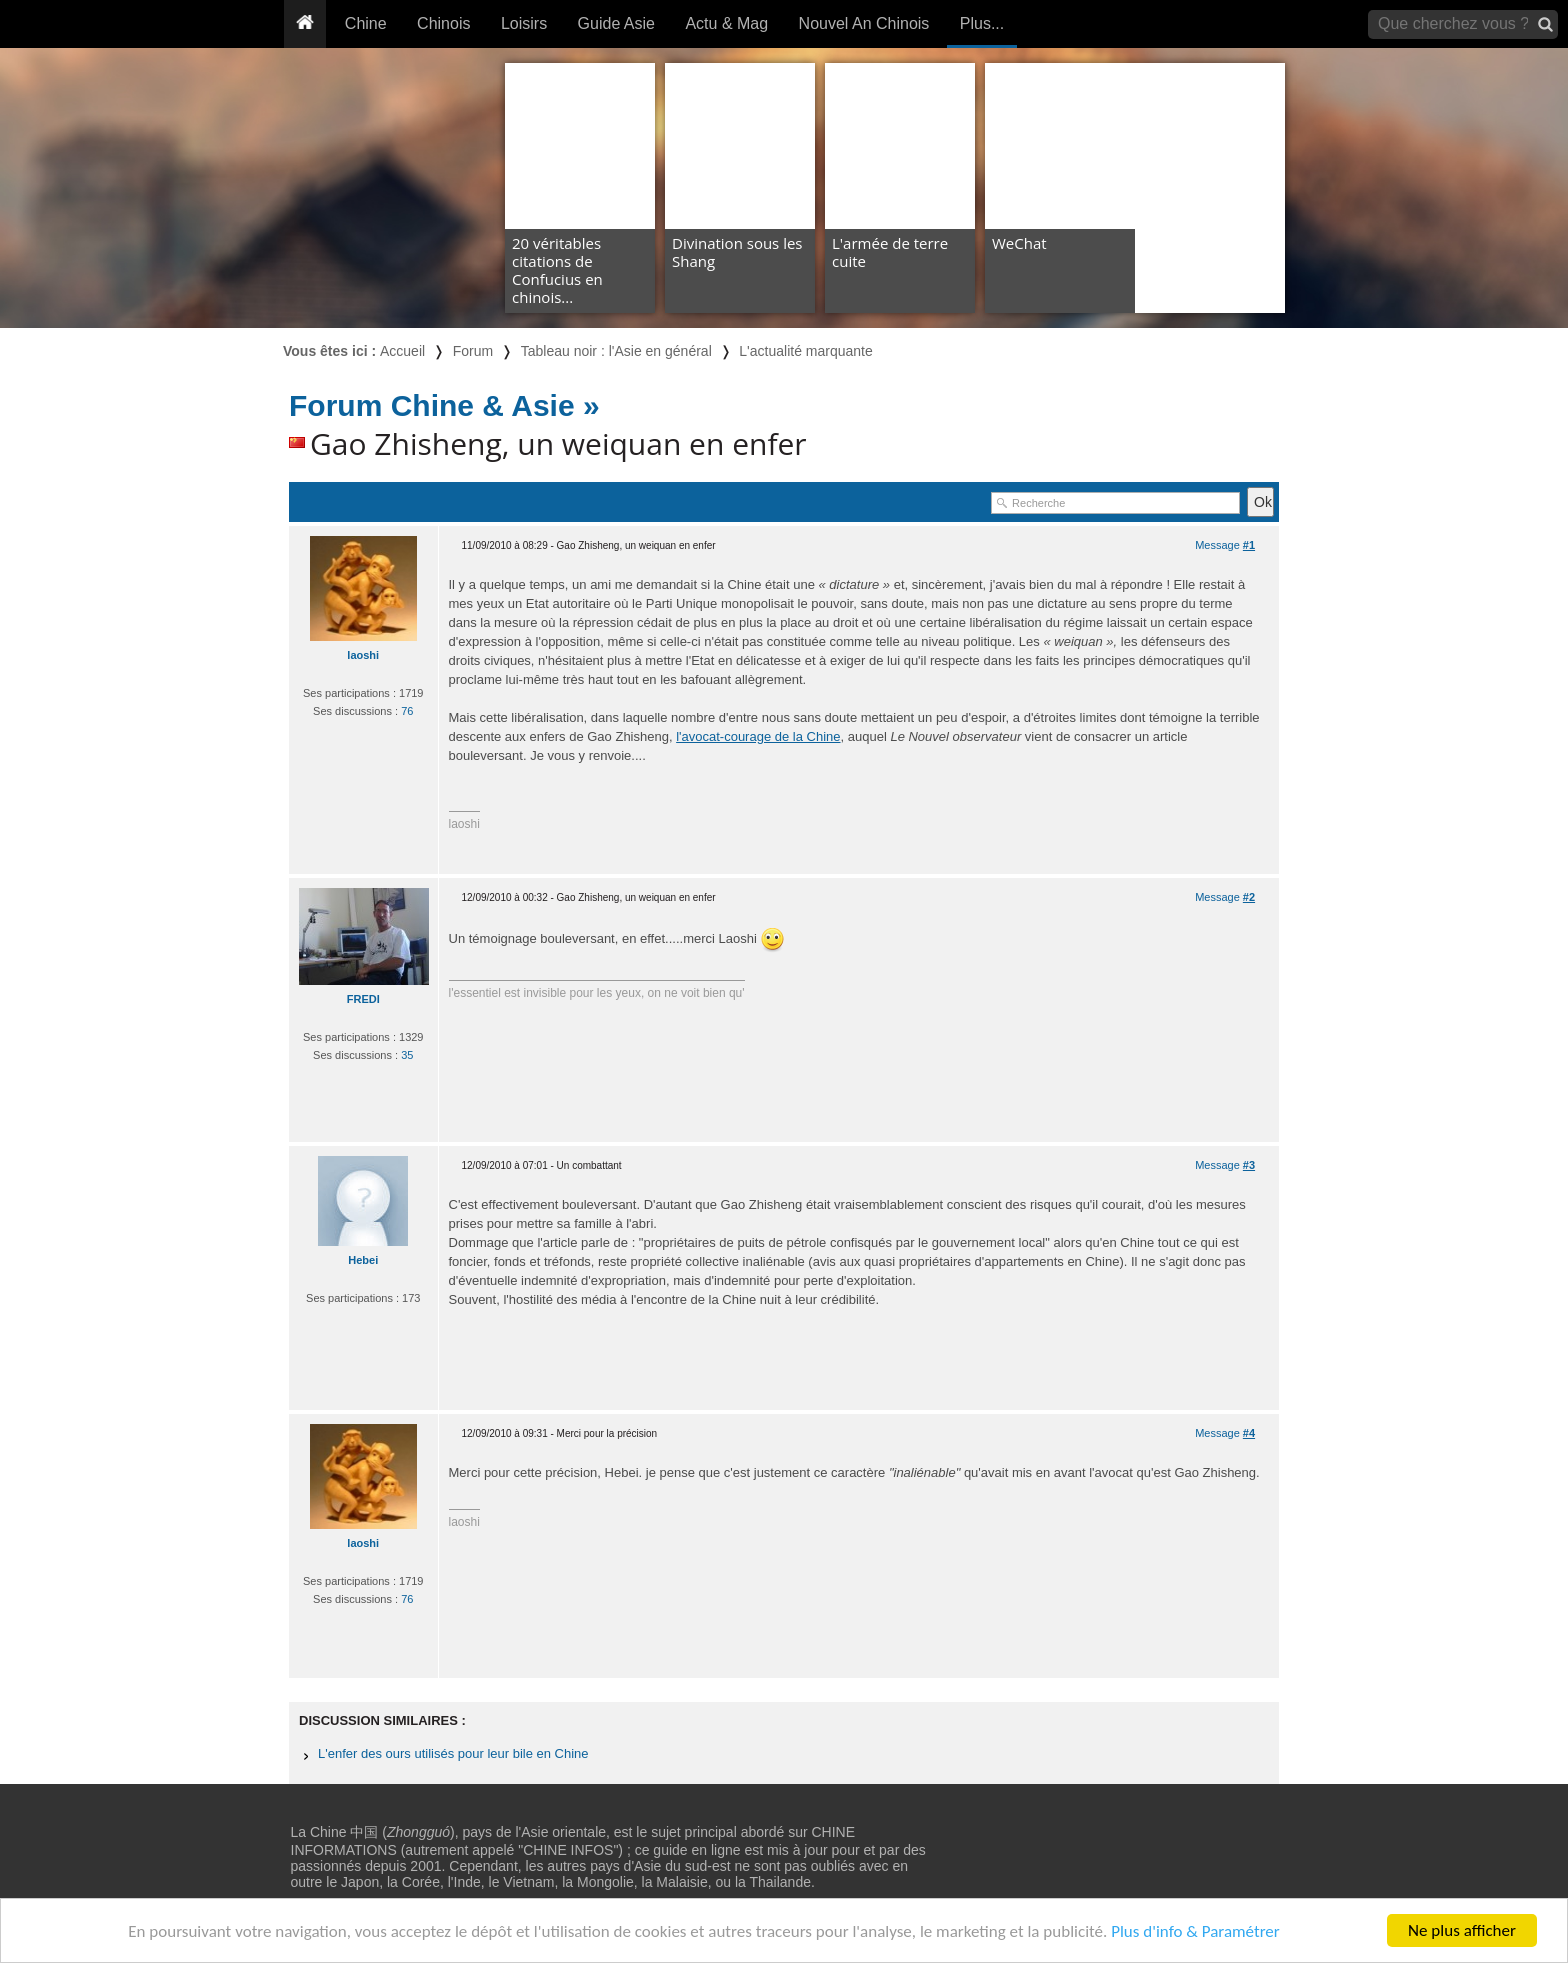  Describe the element at coordinates (363, 655) in the screenshot. I see `laoshi` at that location.